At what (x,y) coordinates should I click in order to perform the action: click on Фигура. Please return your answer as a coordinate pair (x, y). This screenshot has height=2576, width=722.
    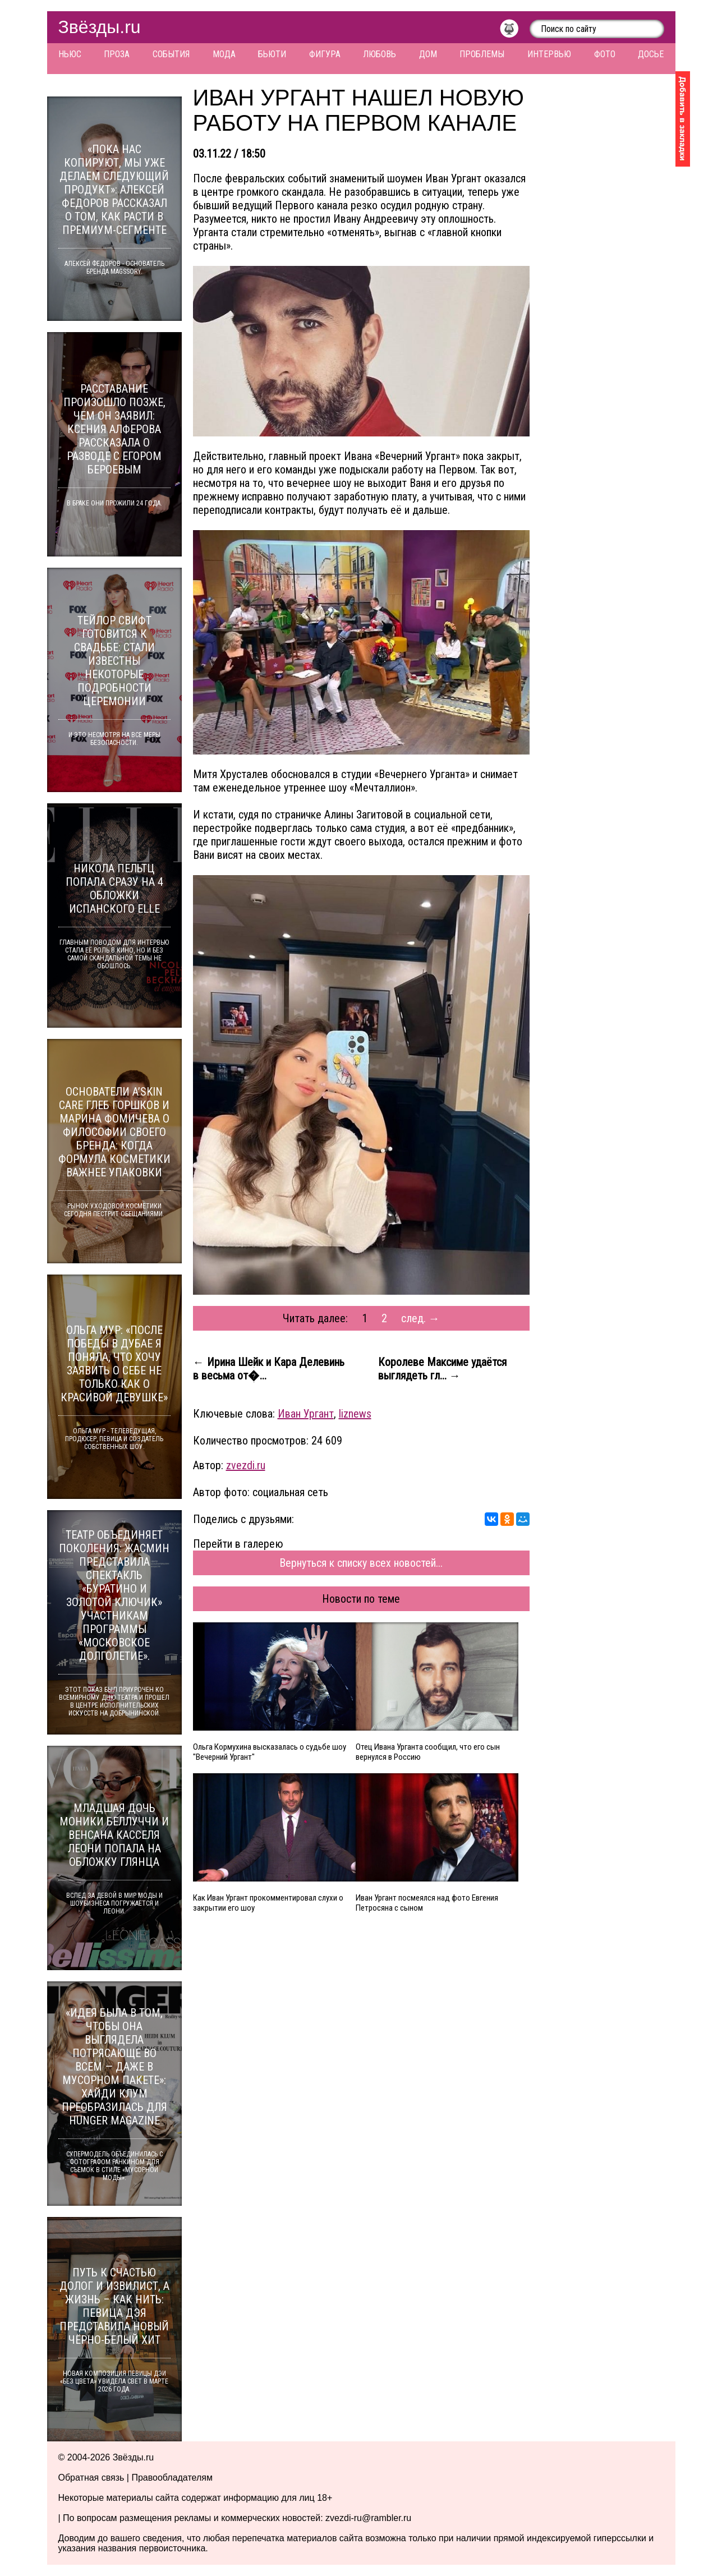
    Looking at the image, I should click on (325, 54).